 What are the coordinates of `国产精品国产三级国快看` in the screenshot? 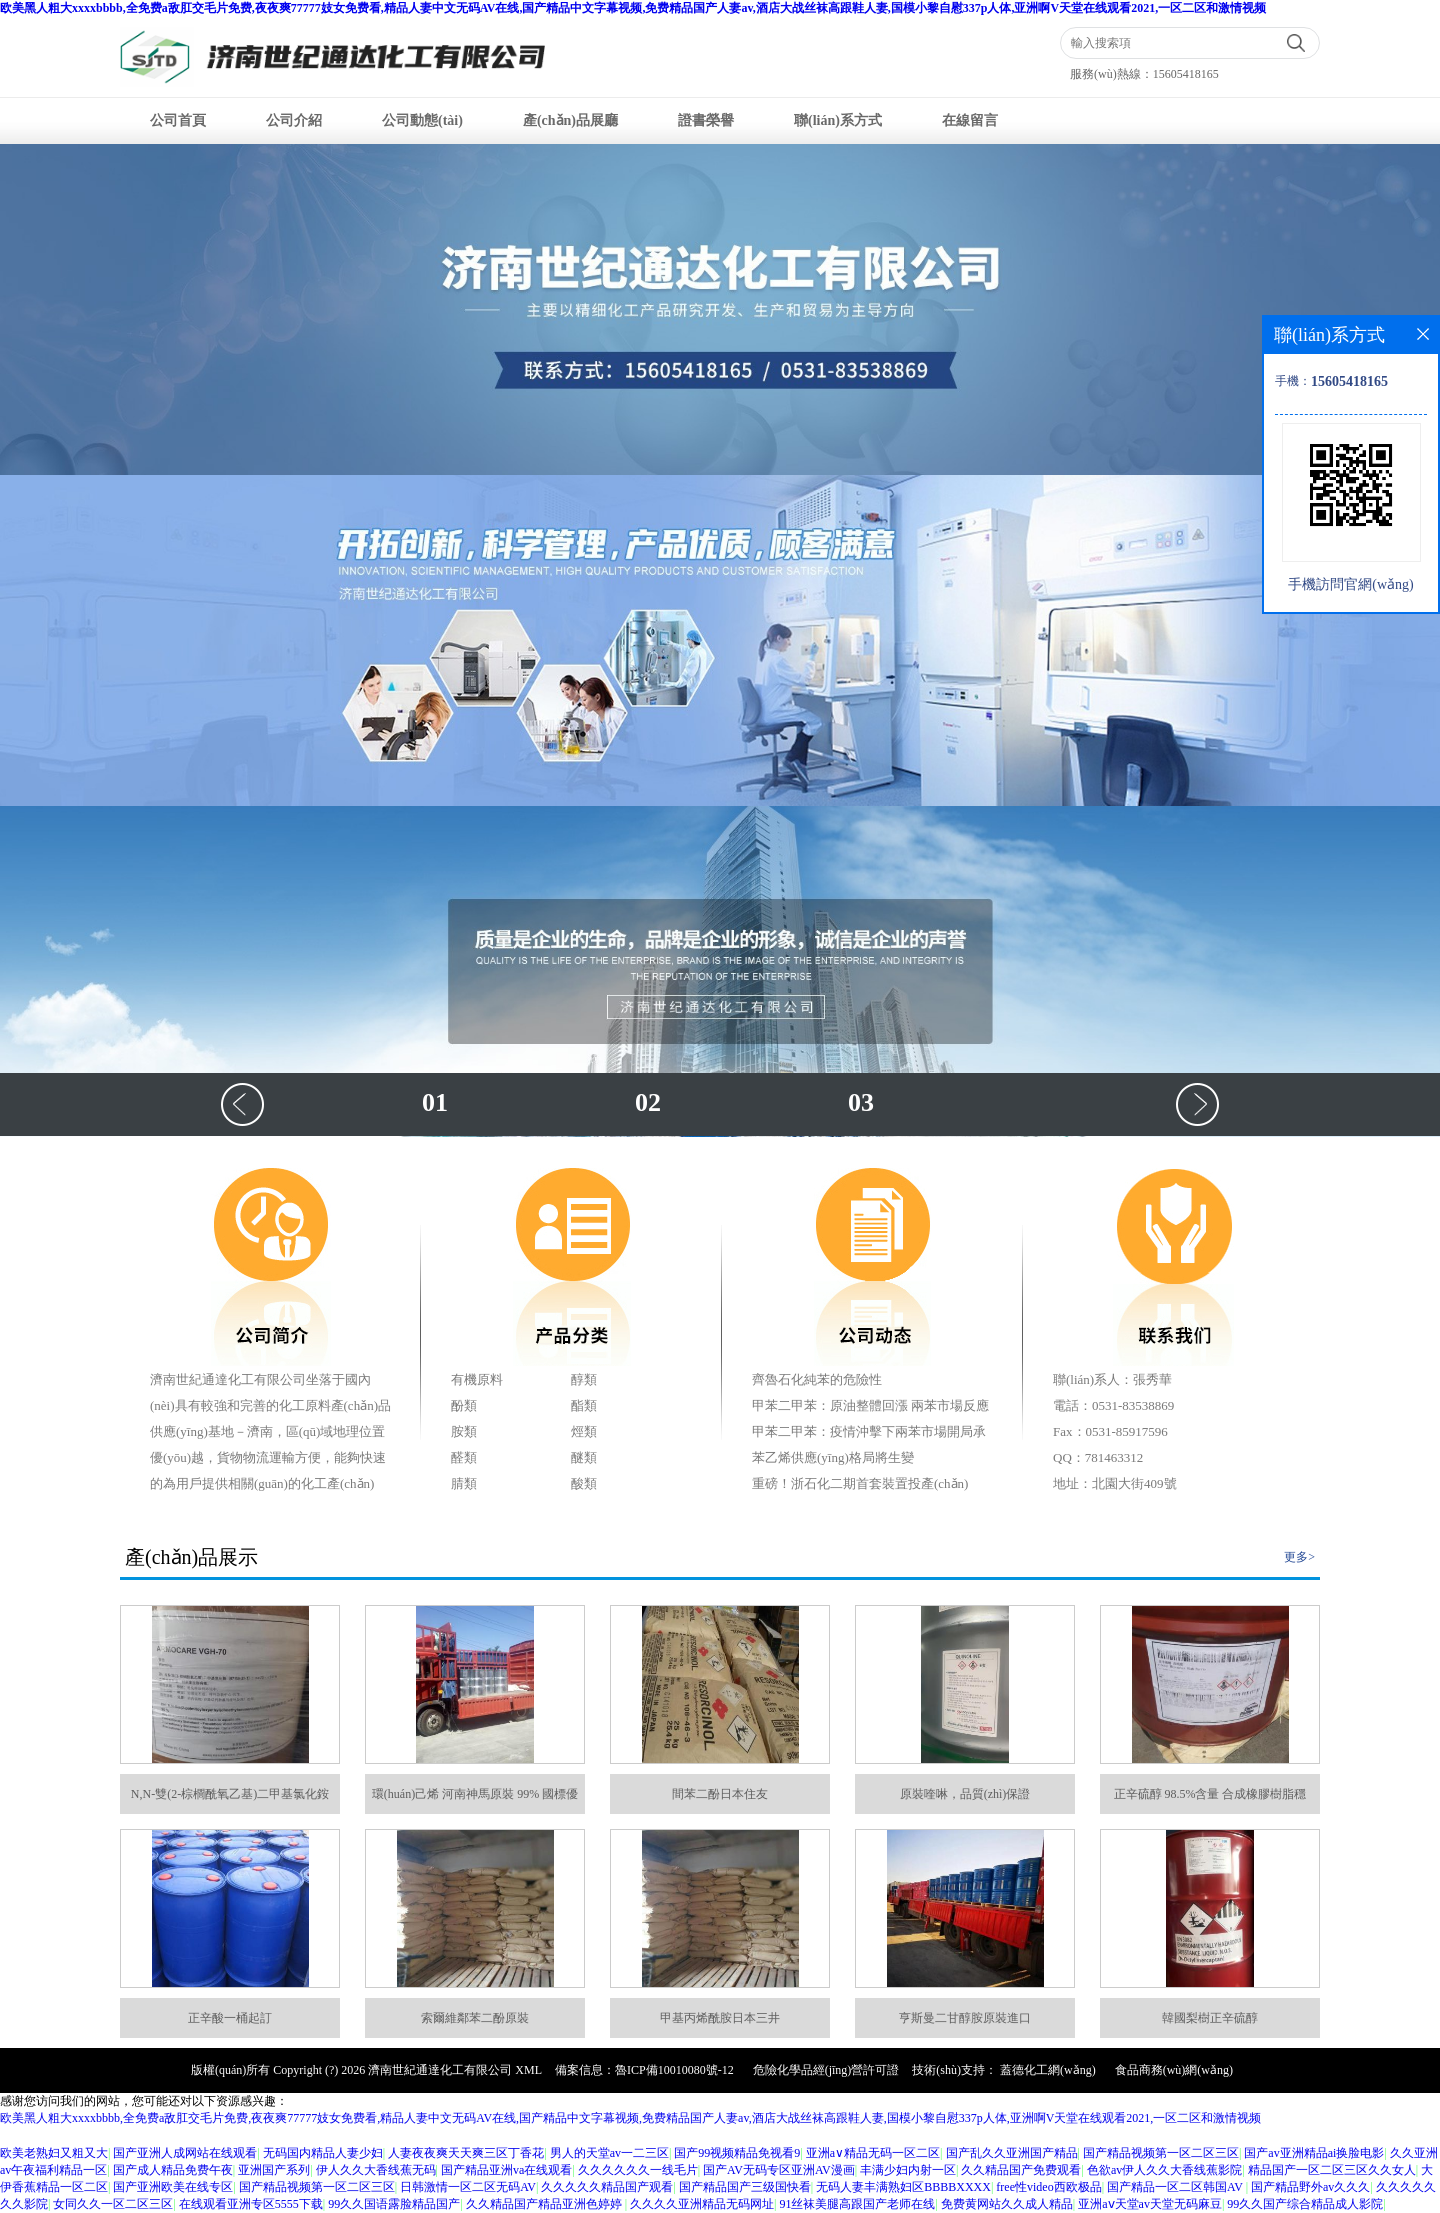 It's located at (745, 2187).